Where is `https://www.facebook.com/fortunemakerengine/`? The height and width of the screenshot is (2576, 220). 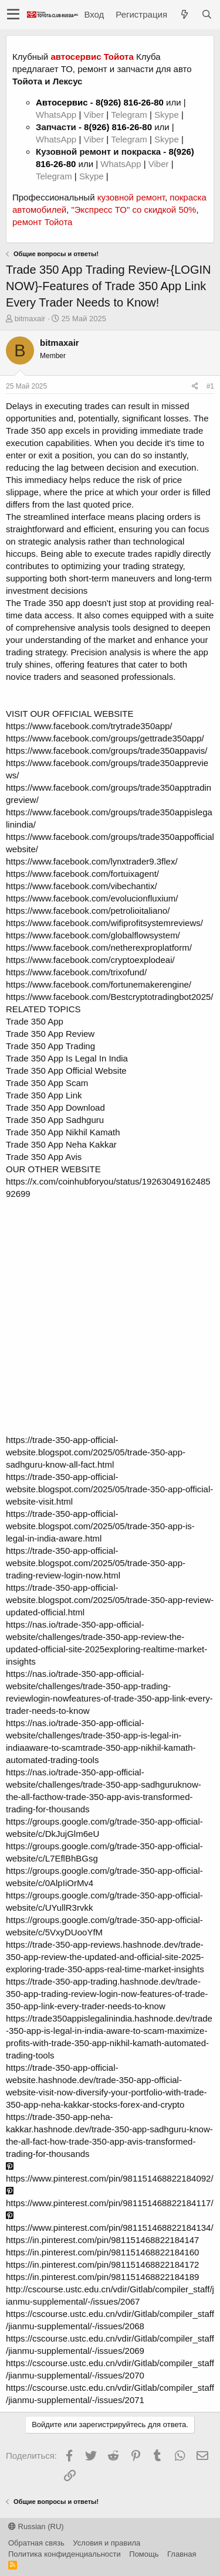
https://www.facebook.com/fortunemakerengine/ is located at coordinates (98, 984).